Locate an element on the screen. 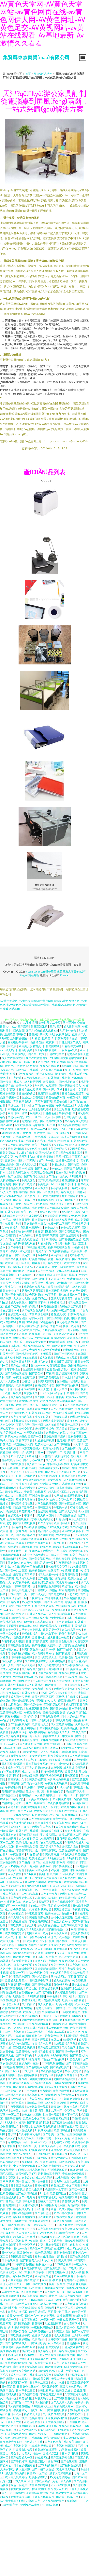  成人大片在线 is located at coordinates (30, 1771).